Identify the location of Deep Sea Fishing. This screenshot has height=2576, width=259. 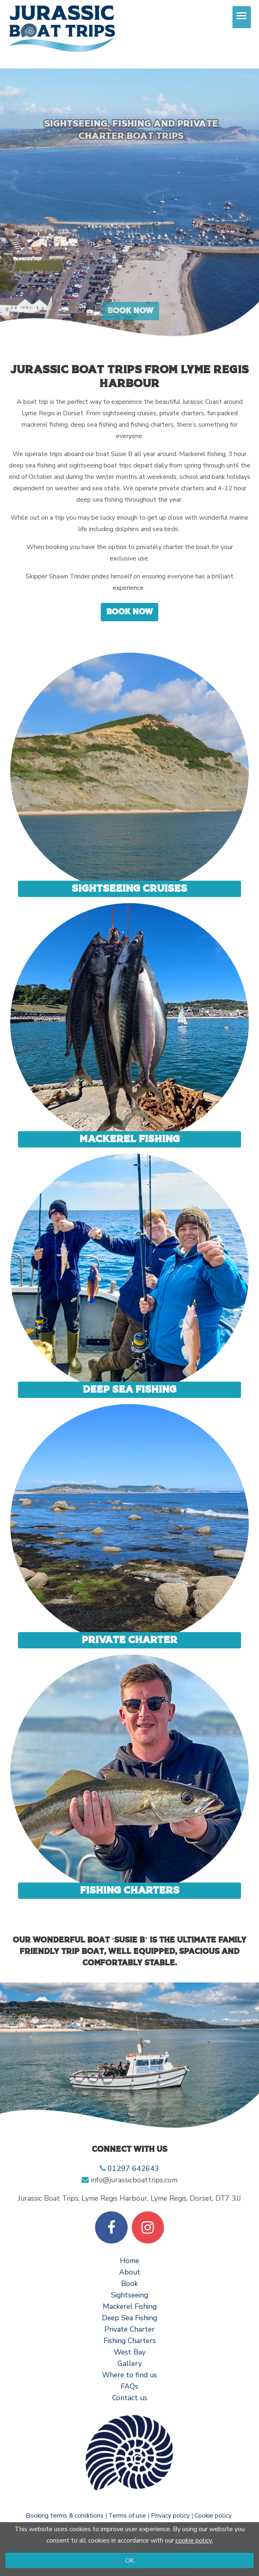
(129, 2318).